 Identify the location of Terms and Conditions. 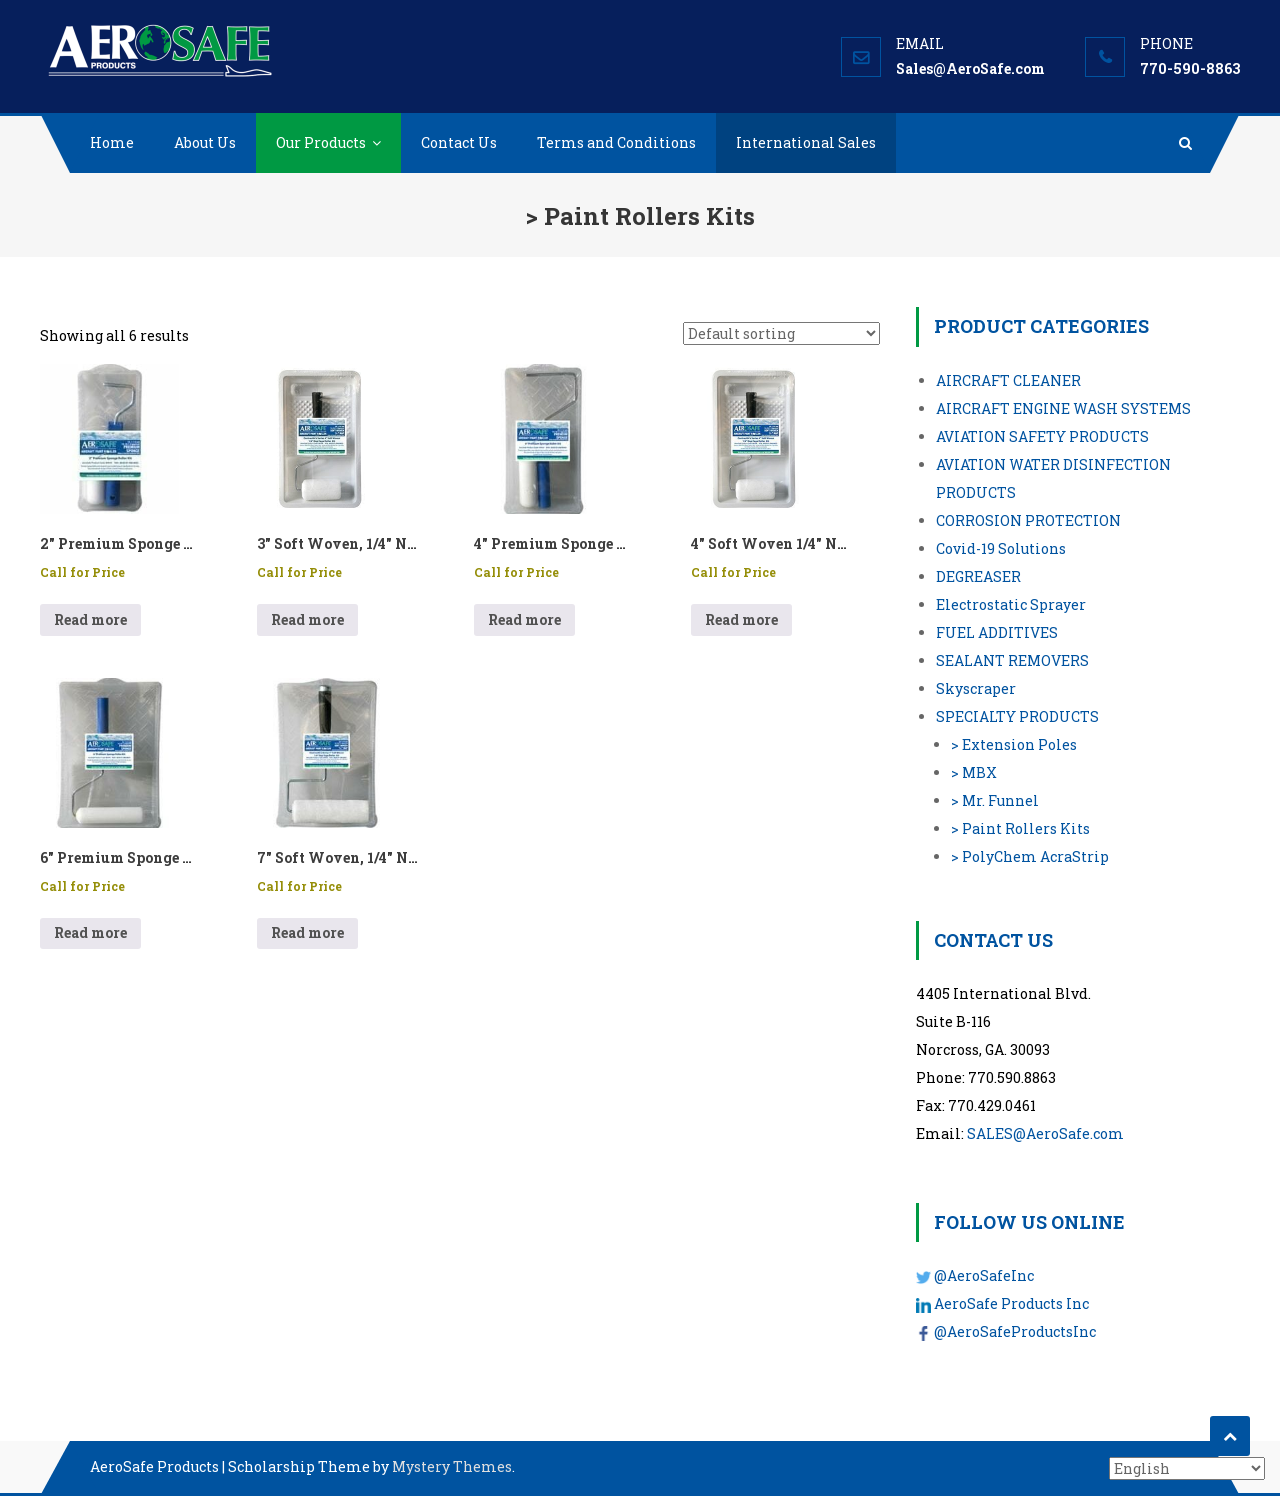
(616, 142).